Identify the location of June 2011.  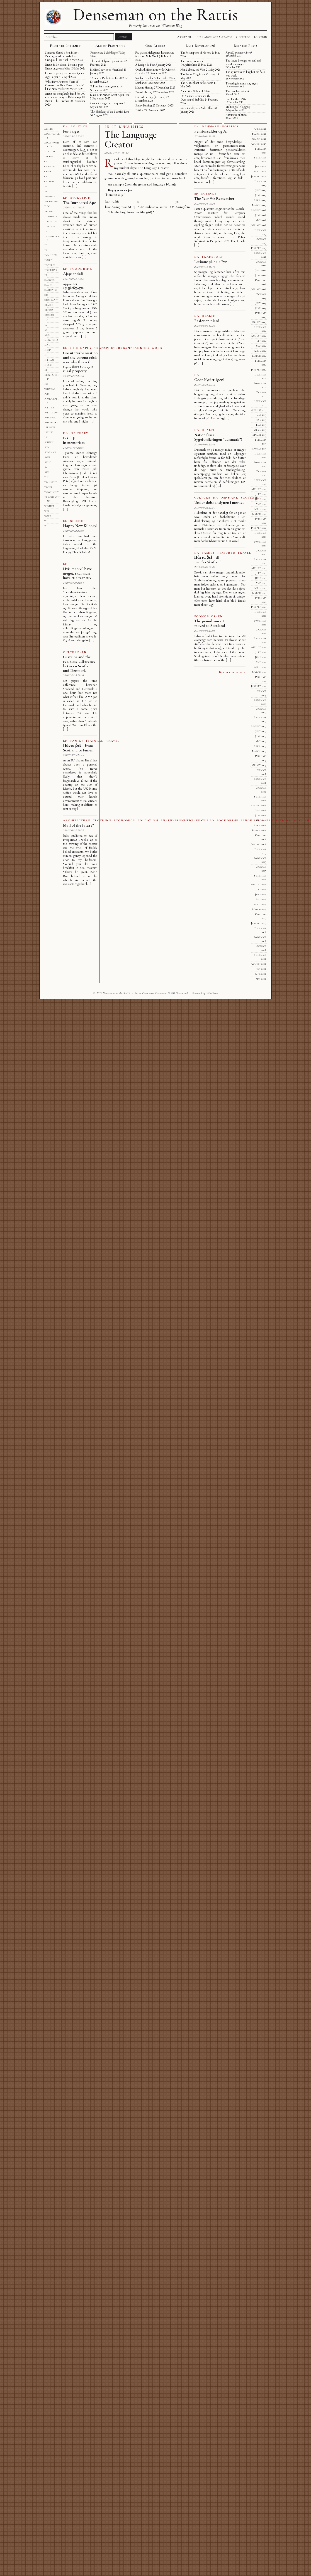
(261, 578).